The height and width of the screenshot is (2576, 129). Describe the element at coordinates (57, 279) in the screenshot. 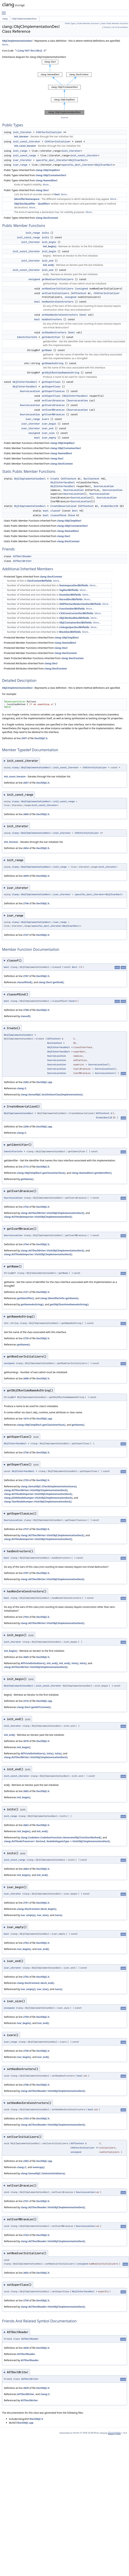

I see `getNumIvarInitializers` at that location.